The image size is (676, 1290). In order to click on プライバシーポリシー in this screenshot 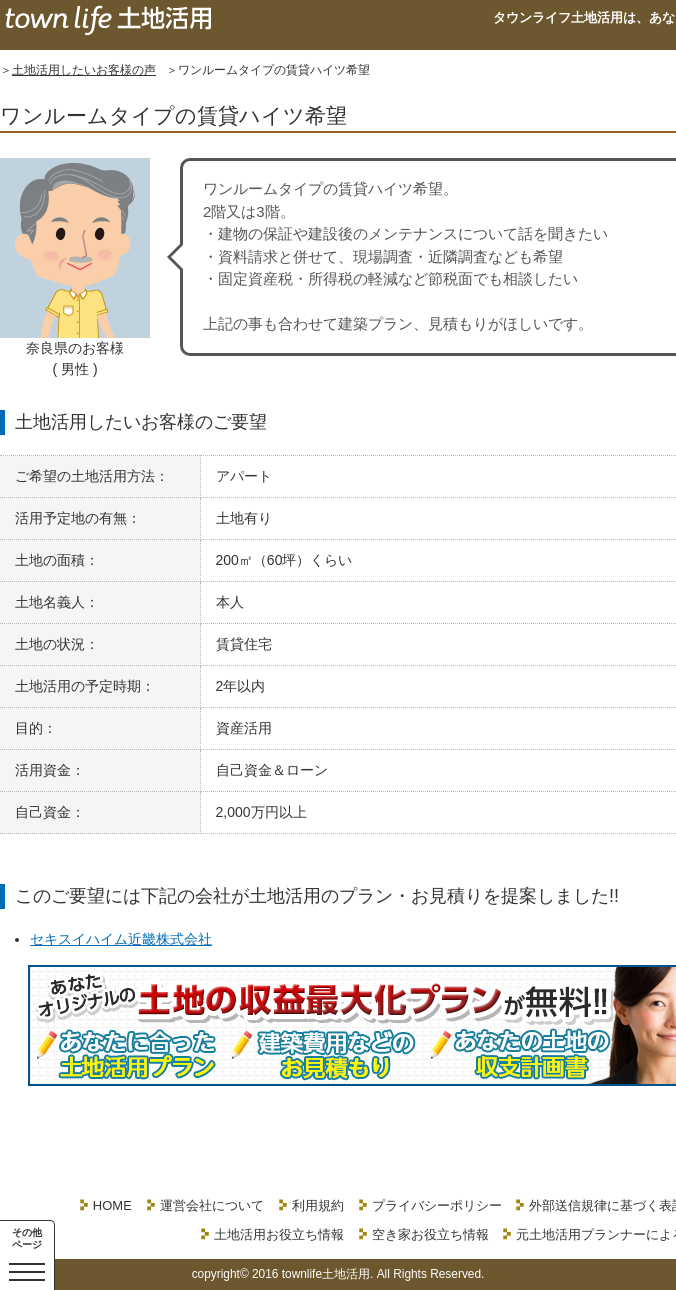, I will do `click(437, 1205)`.